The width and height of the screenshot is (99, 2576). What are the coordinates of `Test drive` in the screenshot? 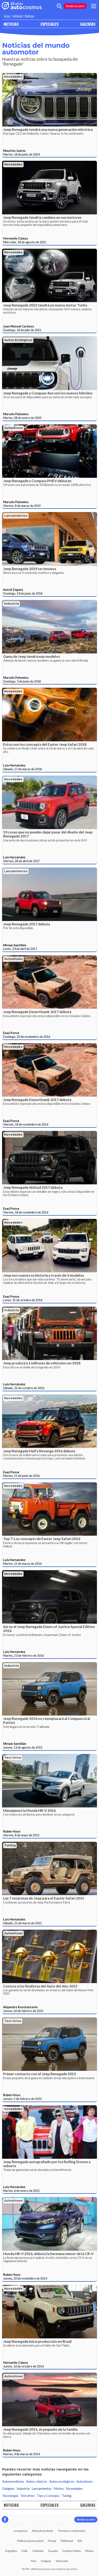 It's located at (12, 1757).